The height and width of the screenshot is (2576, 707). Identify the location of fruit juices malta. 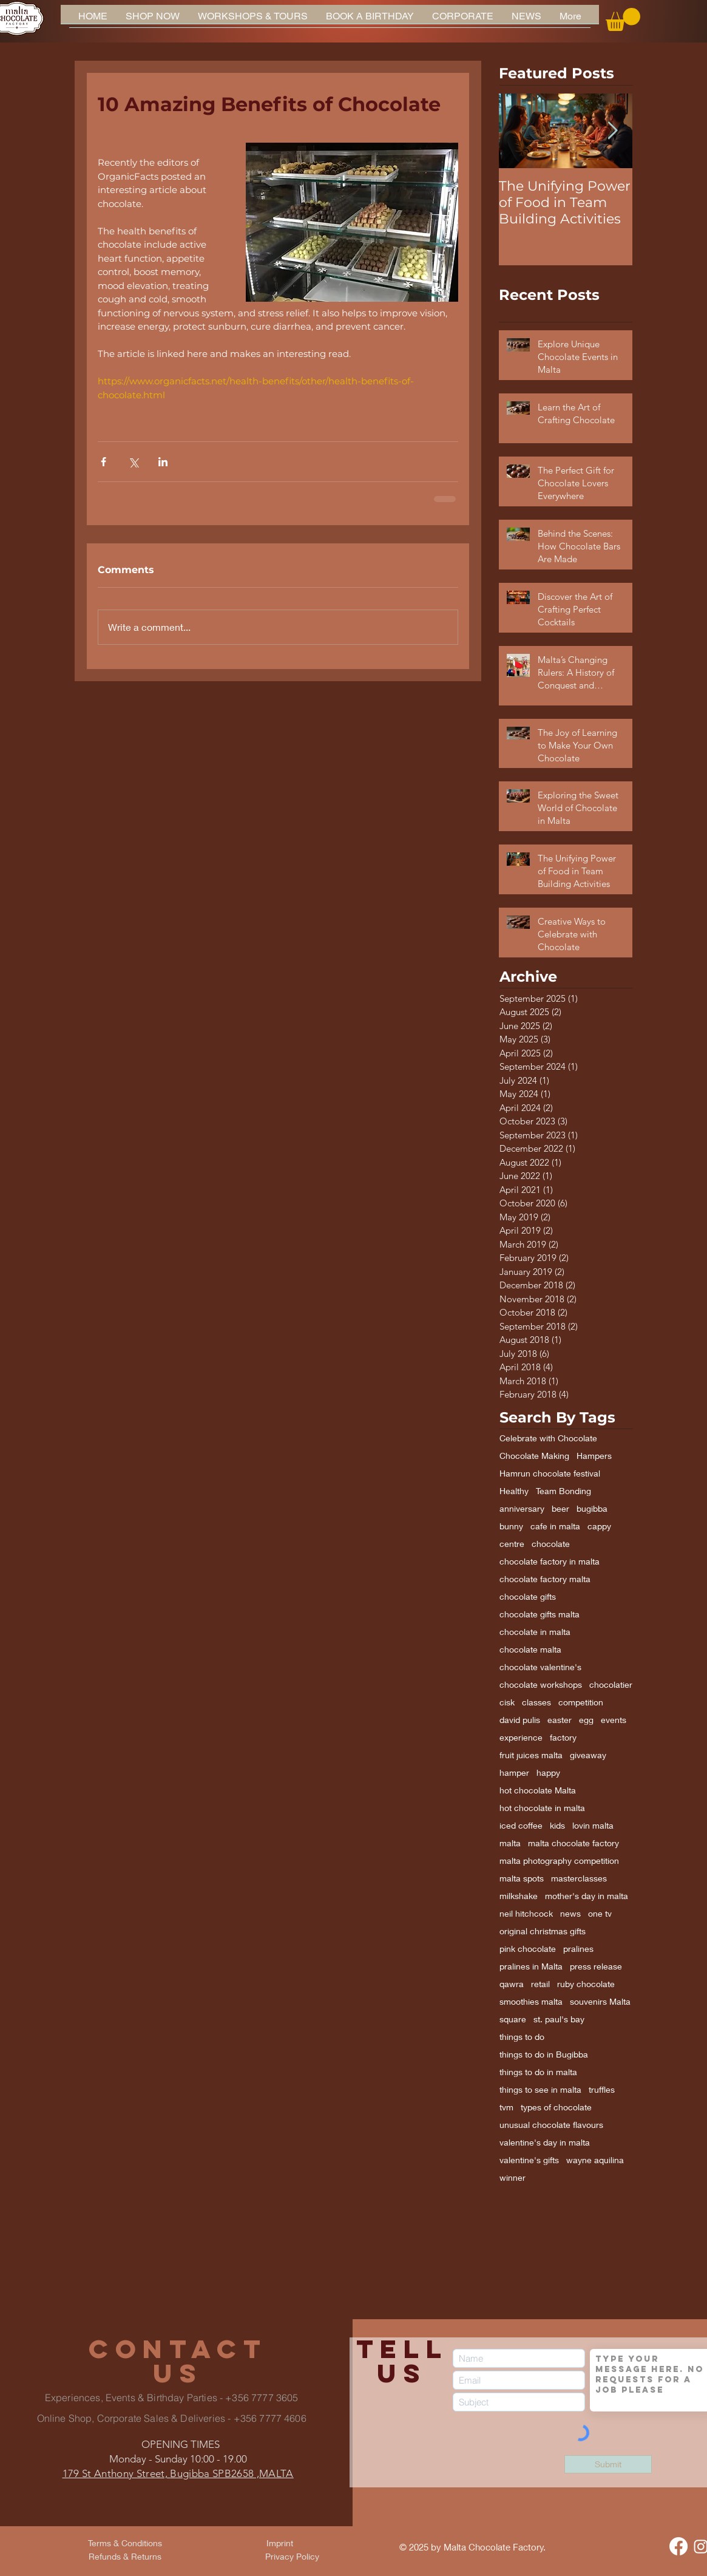
(531, 1755).